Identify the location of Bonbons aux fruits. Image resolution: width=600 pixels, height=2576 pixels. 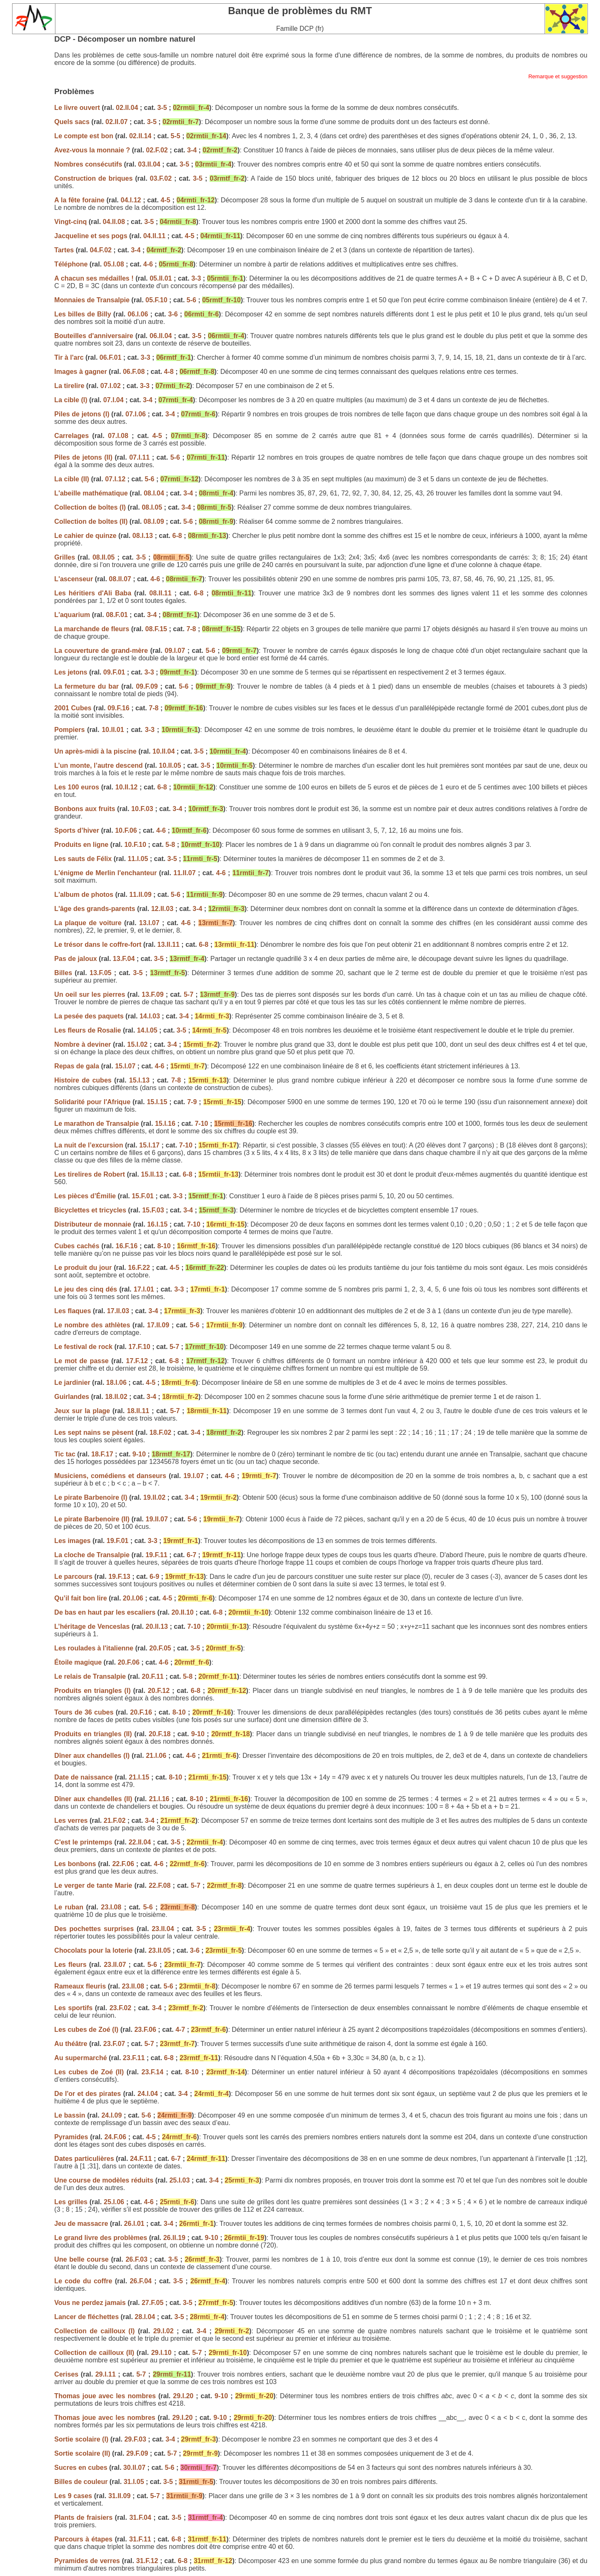
(84, 808).